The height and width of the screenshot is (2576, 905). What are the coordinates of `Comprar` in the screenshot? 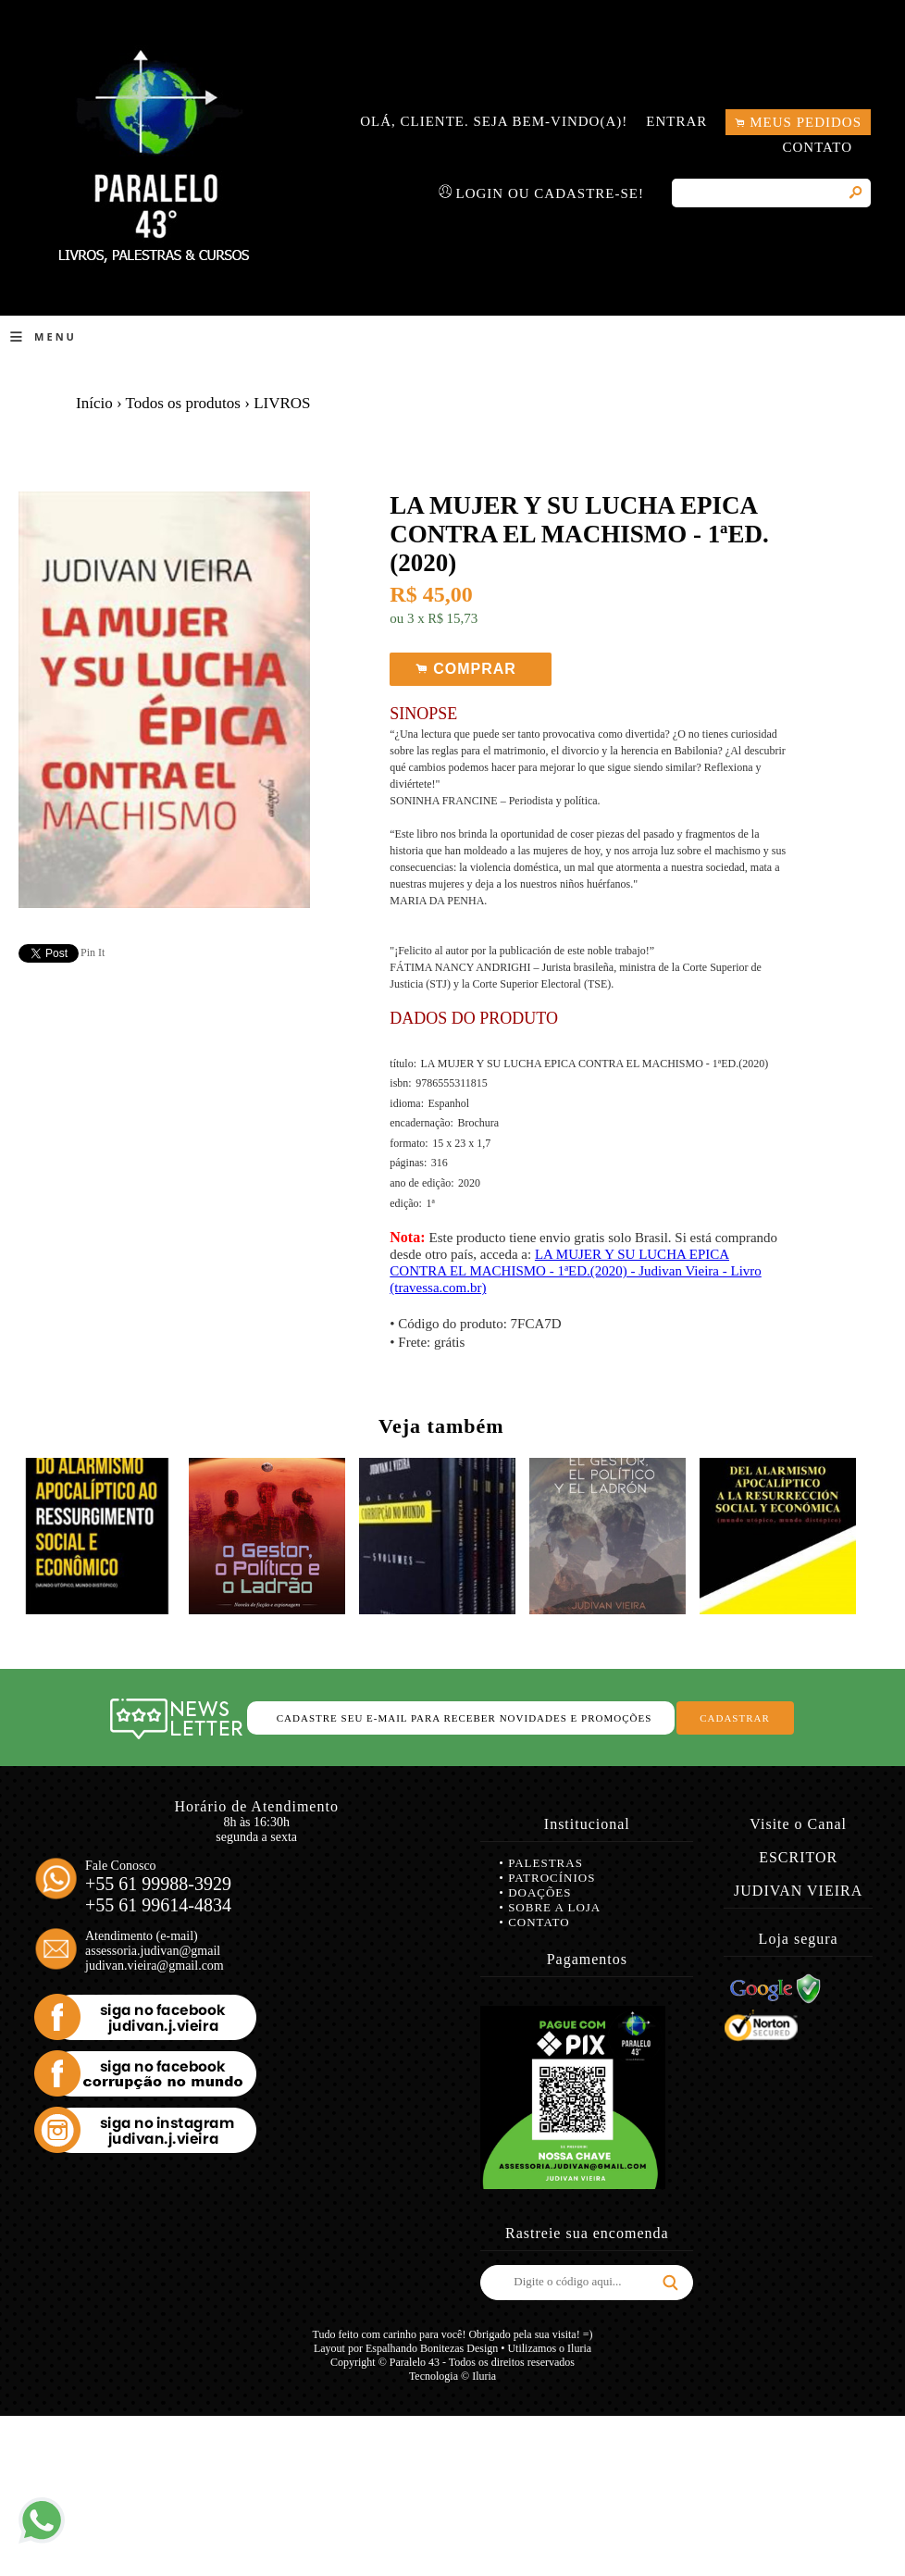 It's located at (471, 669).